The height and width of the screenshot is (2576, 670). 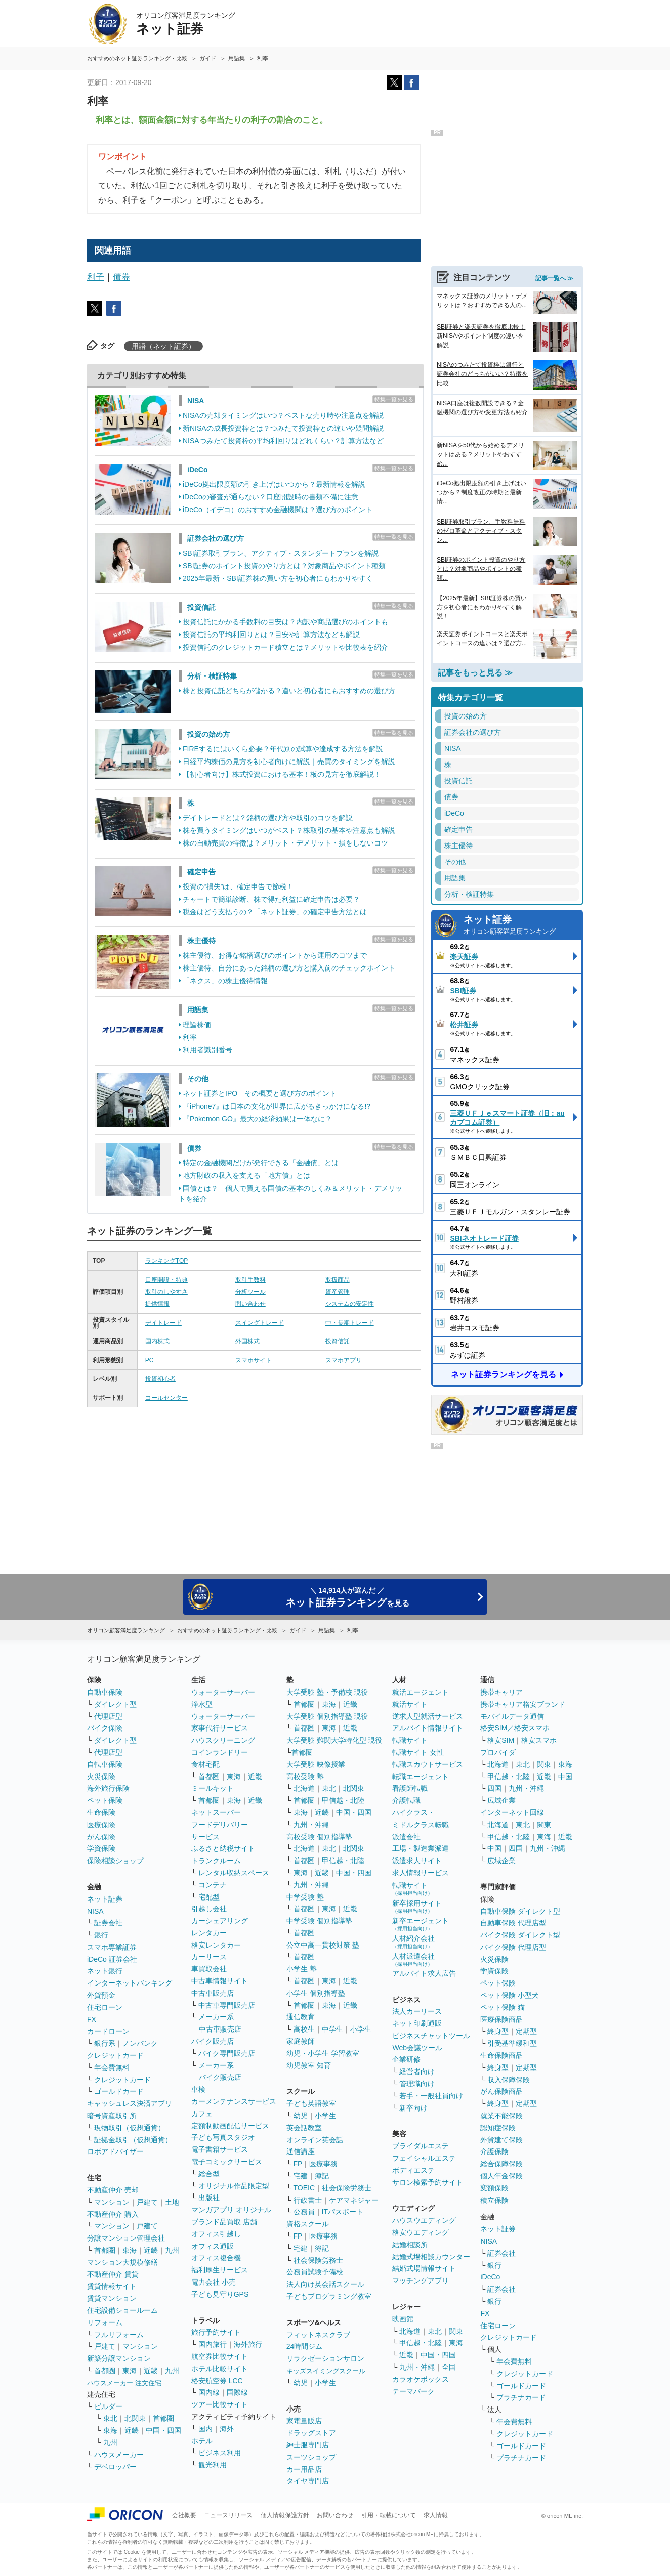 I want to click on 大学受験 難関大学特化型 現役, so click(x=334, y=1740).